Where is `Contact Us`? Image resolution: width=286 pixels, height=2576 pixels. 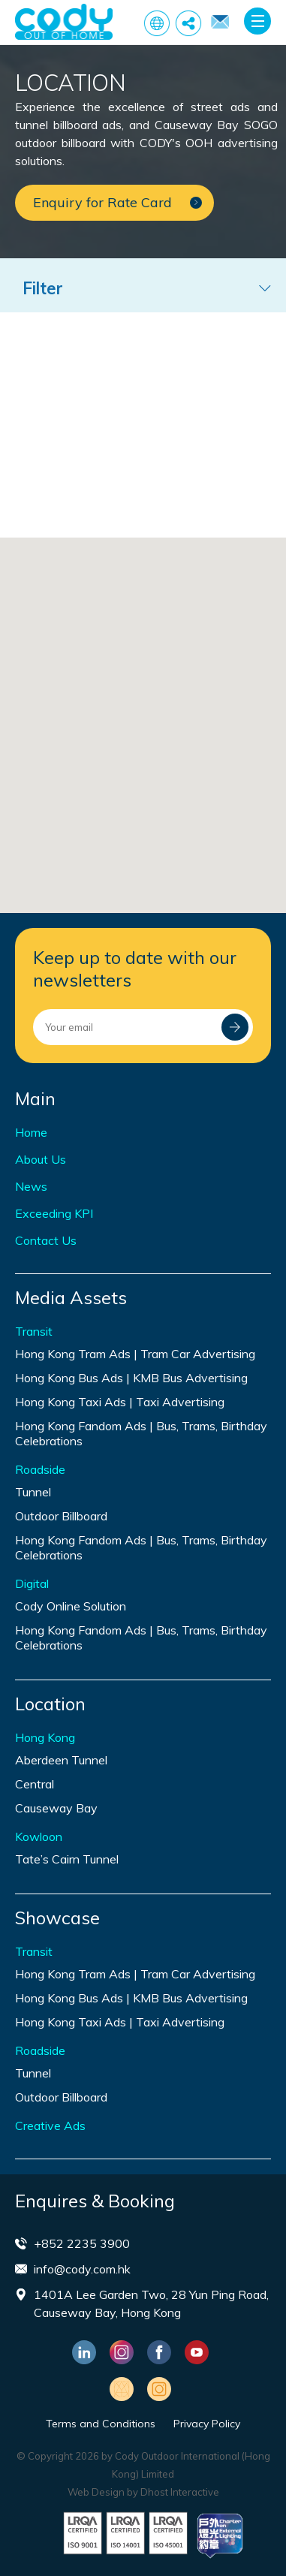 Contact Us is located at coordinates (46, 1240).